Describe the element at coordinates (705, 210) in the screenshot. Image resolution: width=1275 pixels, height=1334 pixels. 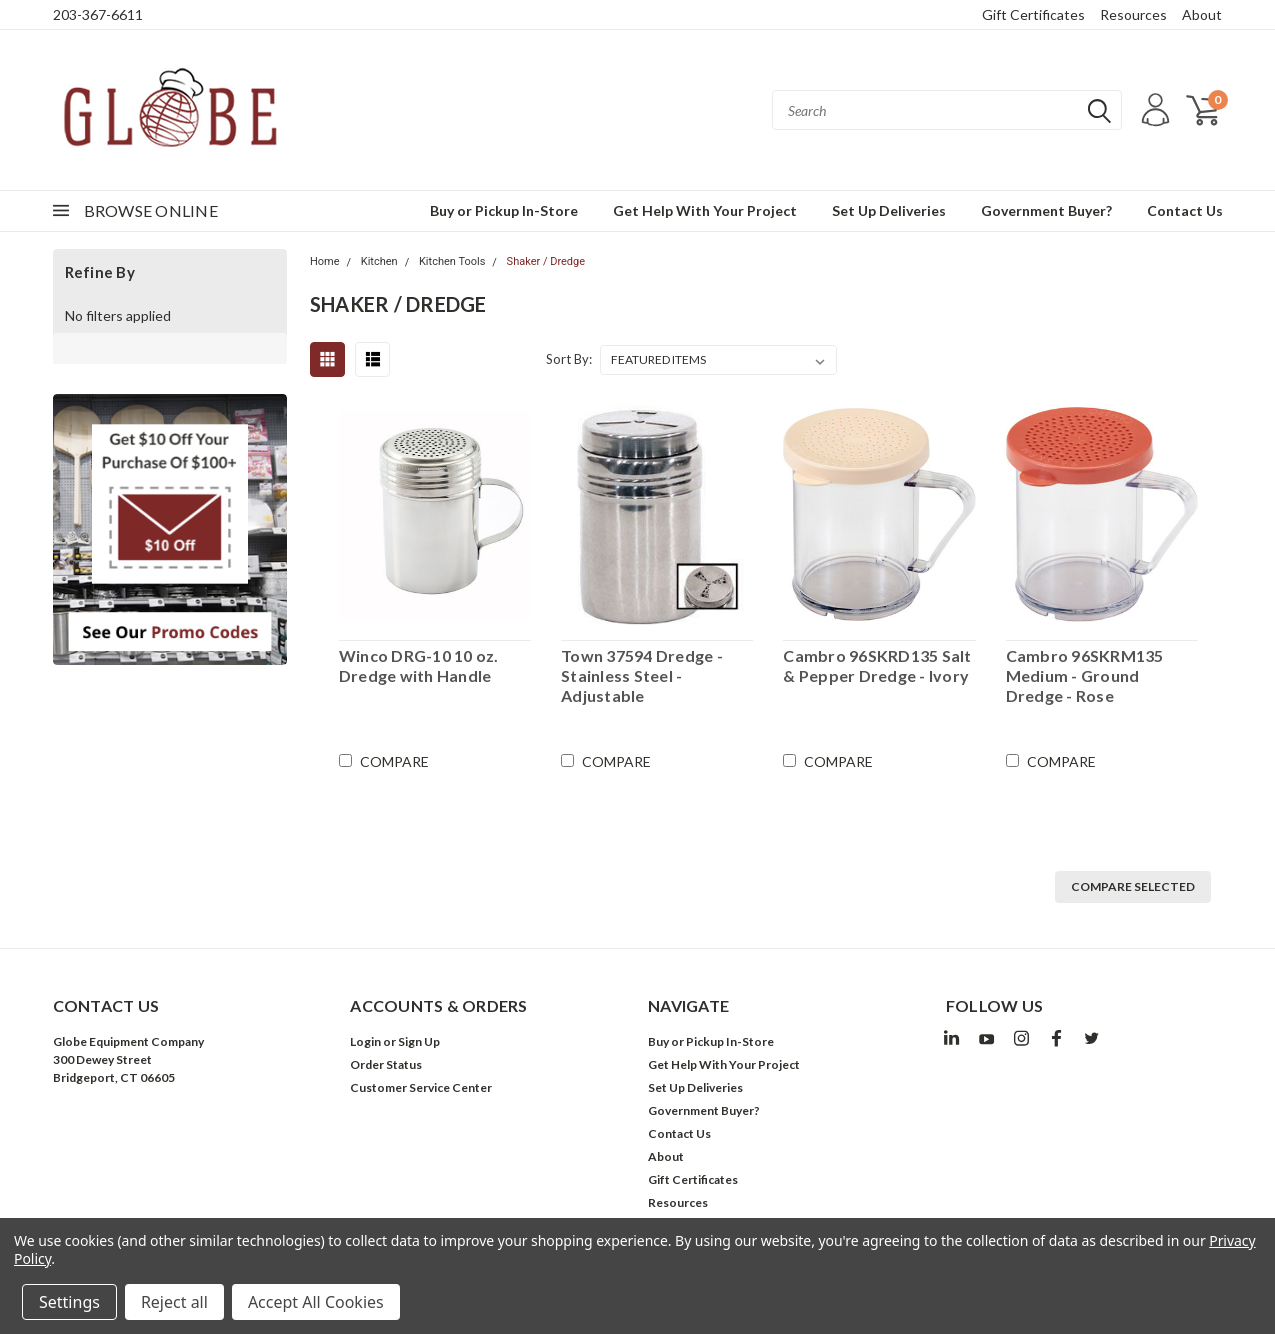
I see `Get Help With Your Project` at that location.